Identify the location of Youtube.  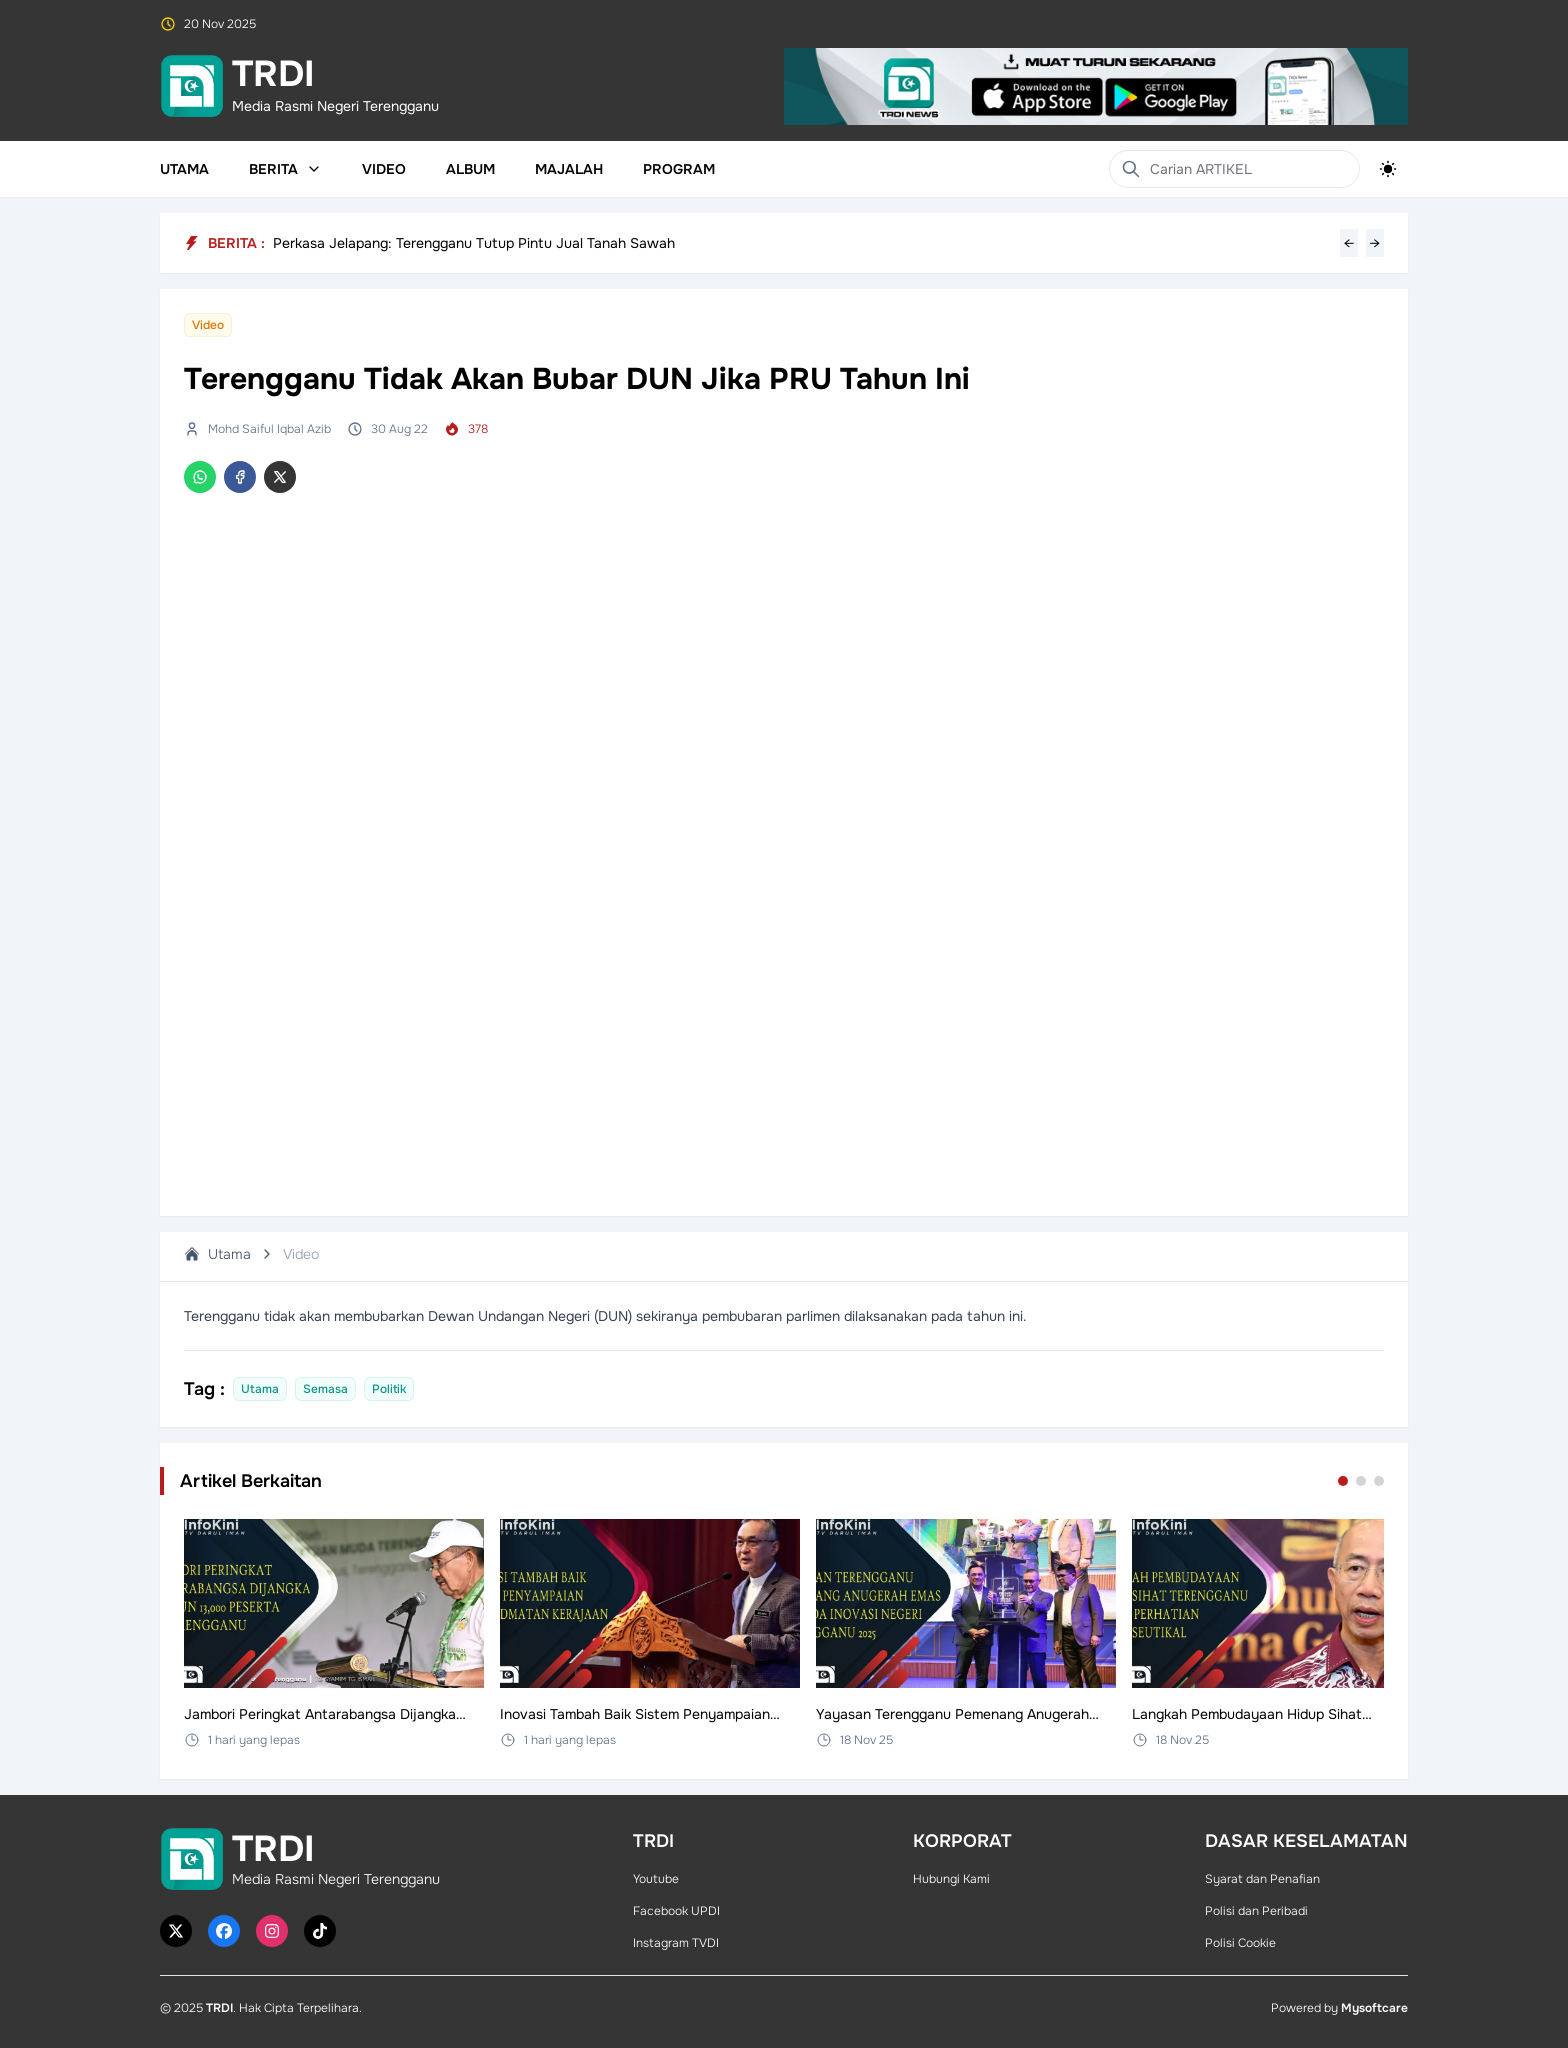
(656, 1879).